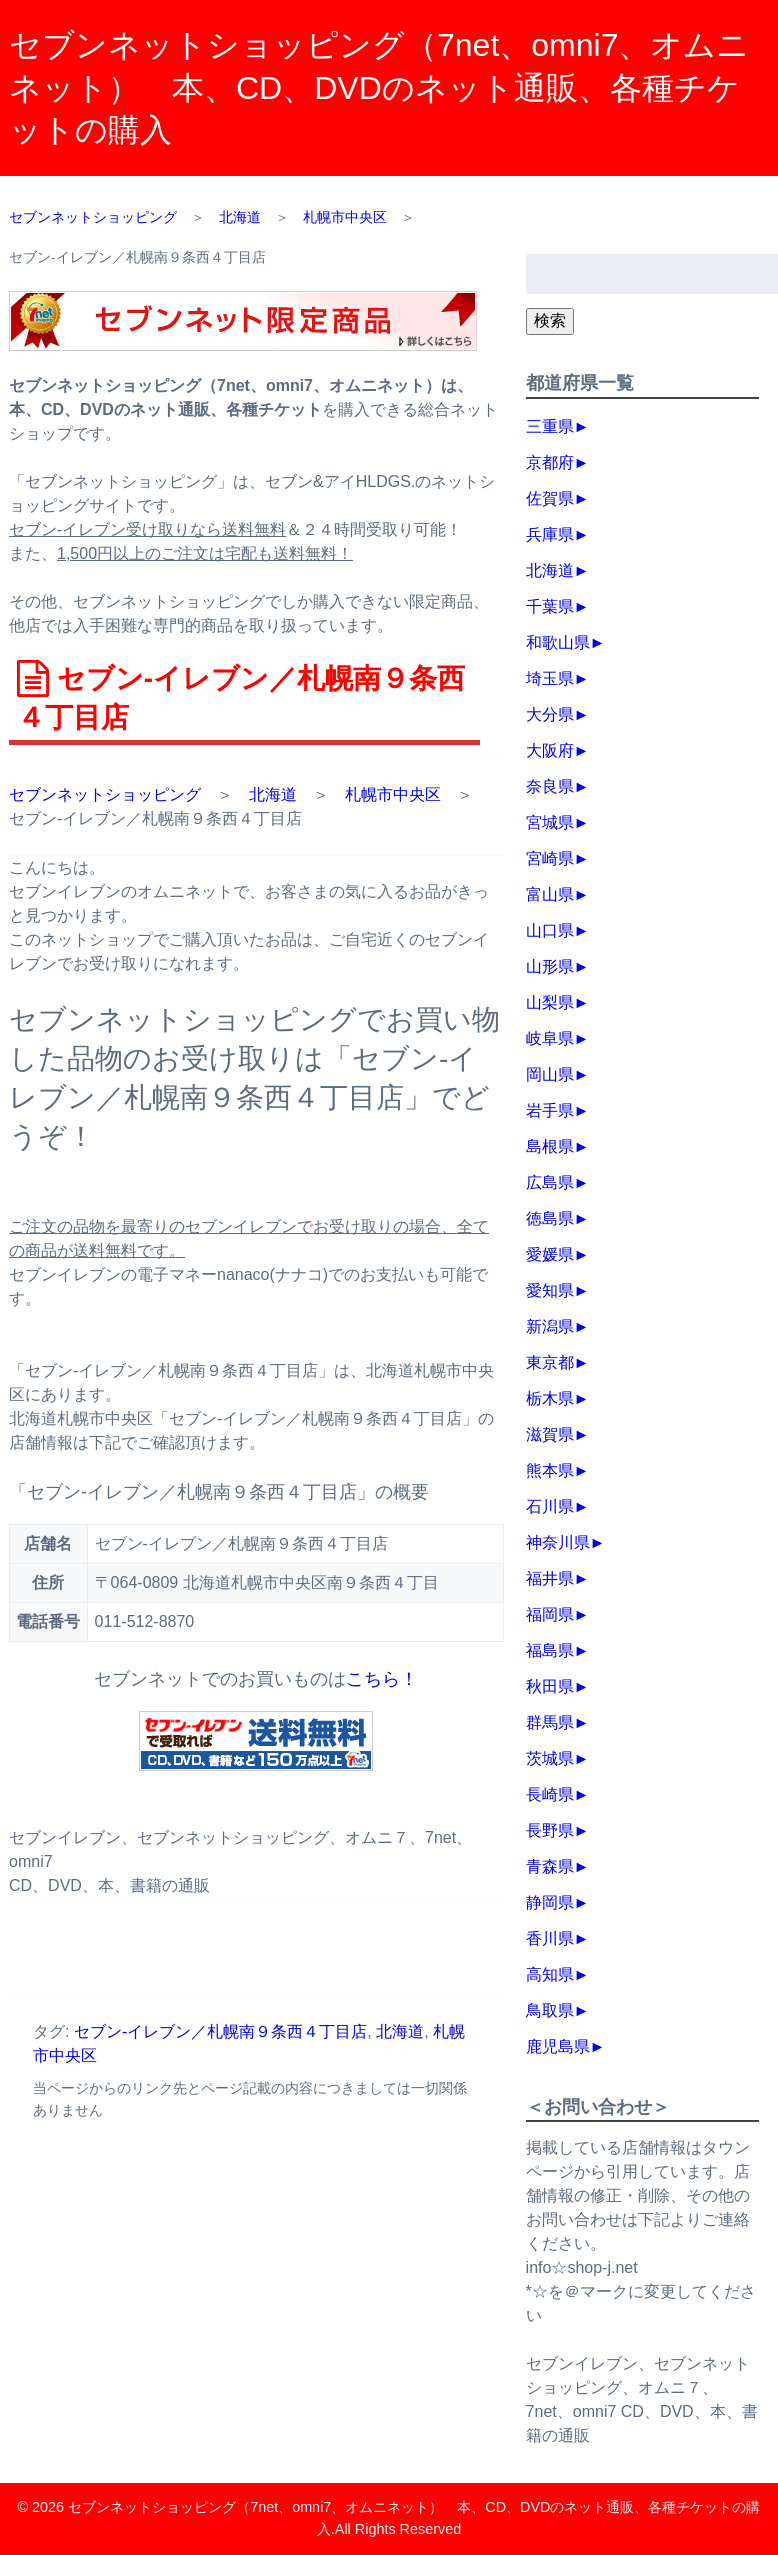 The image size is (778, 2555). What do you see at coordinates (550, 1866) in the screenshot?
I see `青森県` at bounding box center [550, 1866].